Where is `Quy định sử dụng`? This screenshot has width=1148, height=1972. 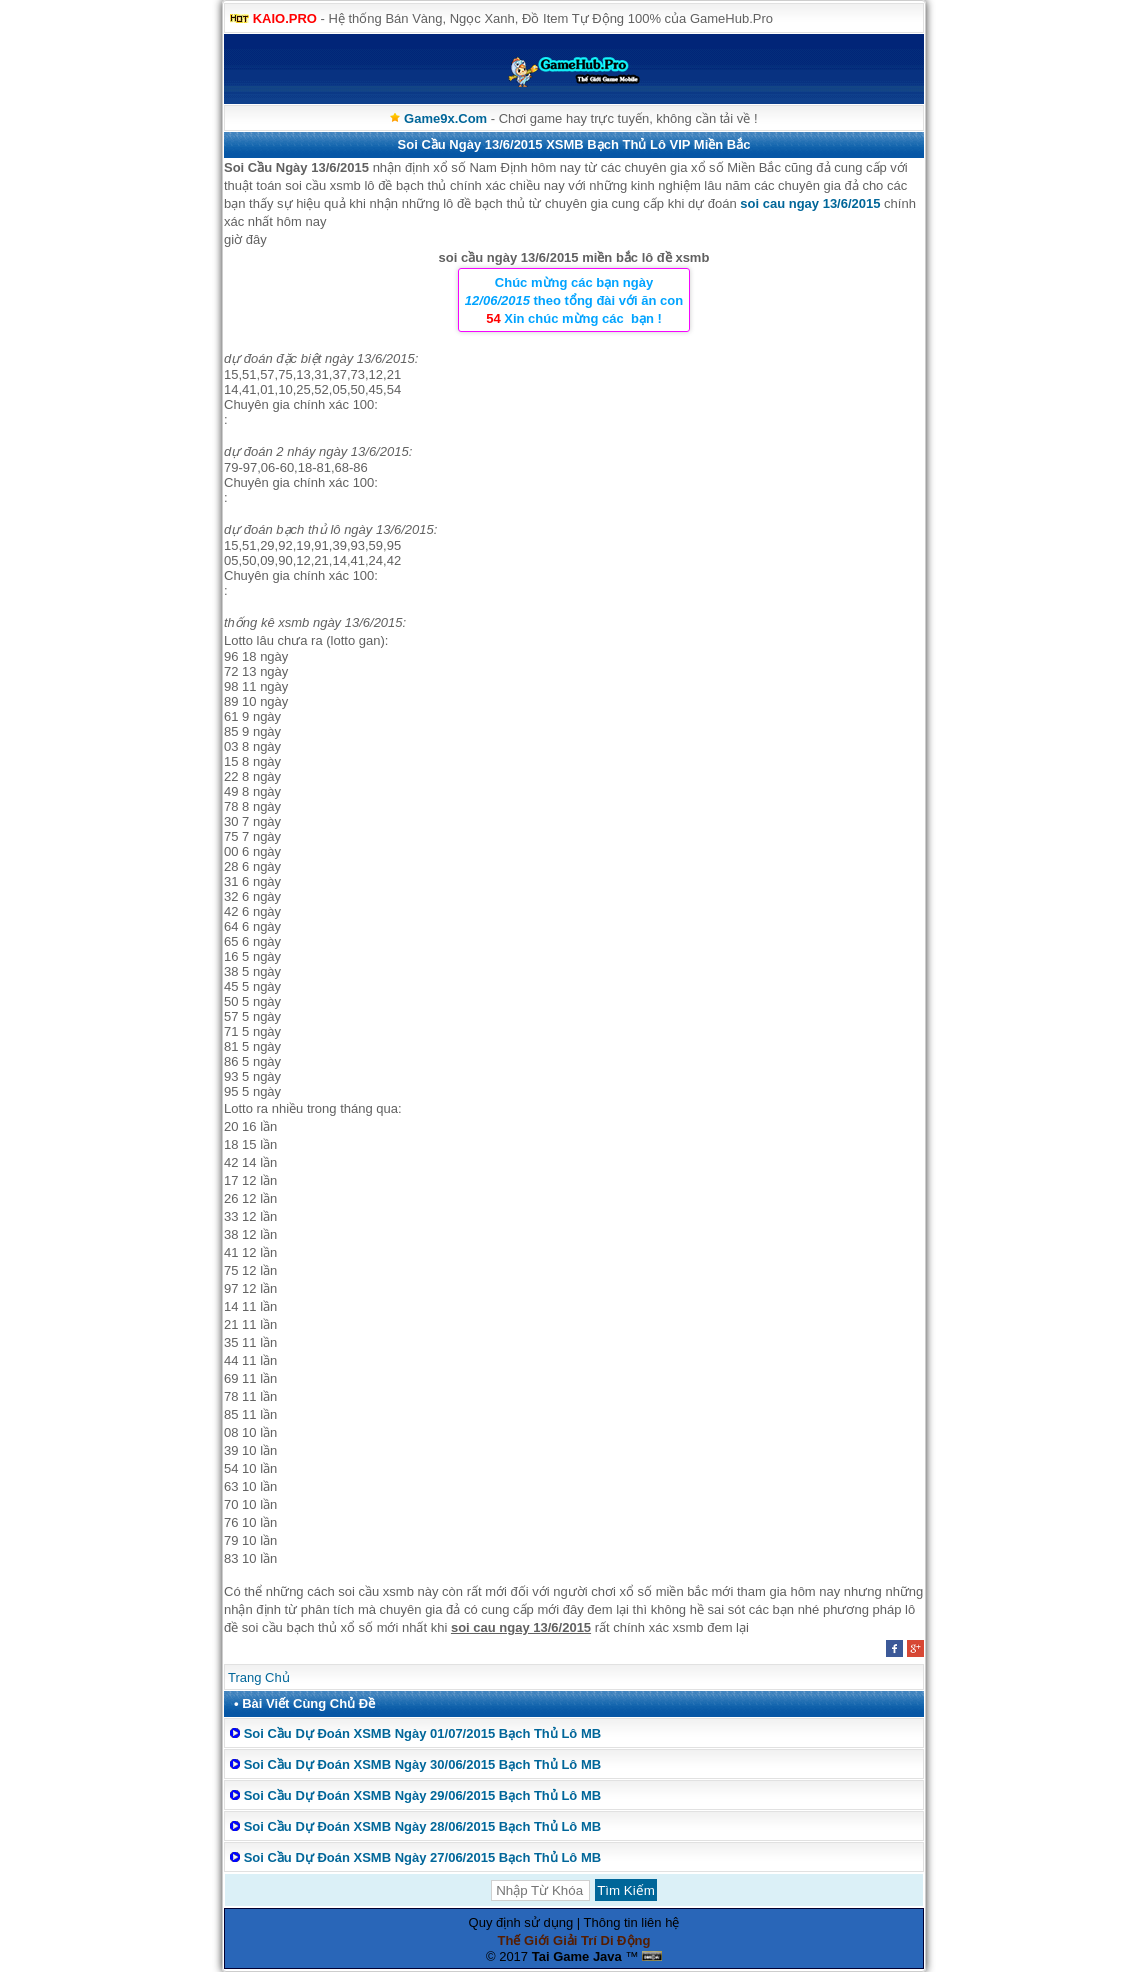 Quy định sử dụng is located at coordinates (521, 1922).